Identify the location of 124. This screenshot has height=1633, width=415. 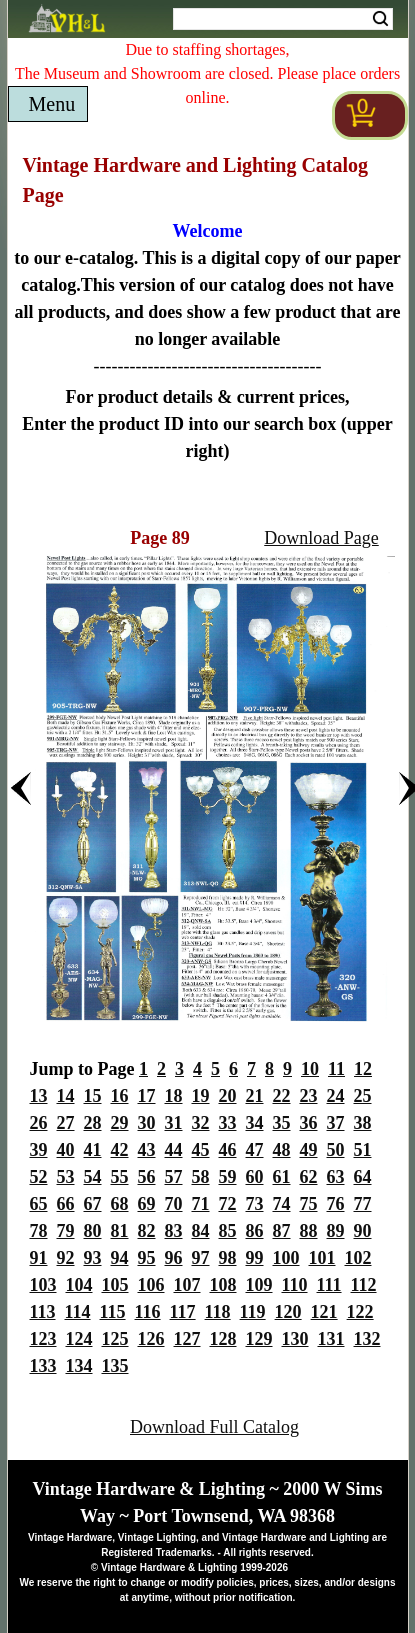
(79, 1339).